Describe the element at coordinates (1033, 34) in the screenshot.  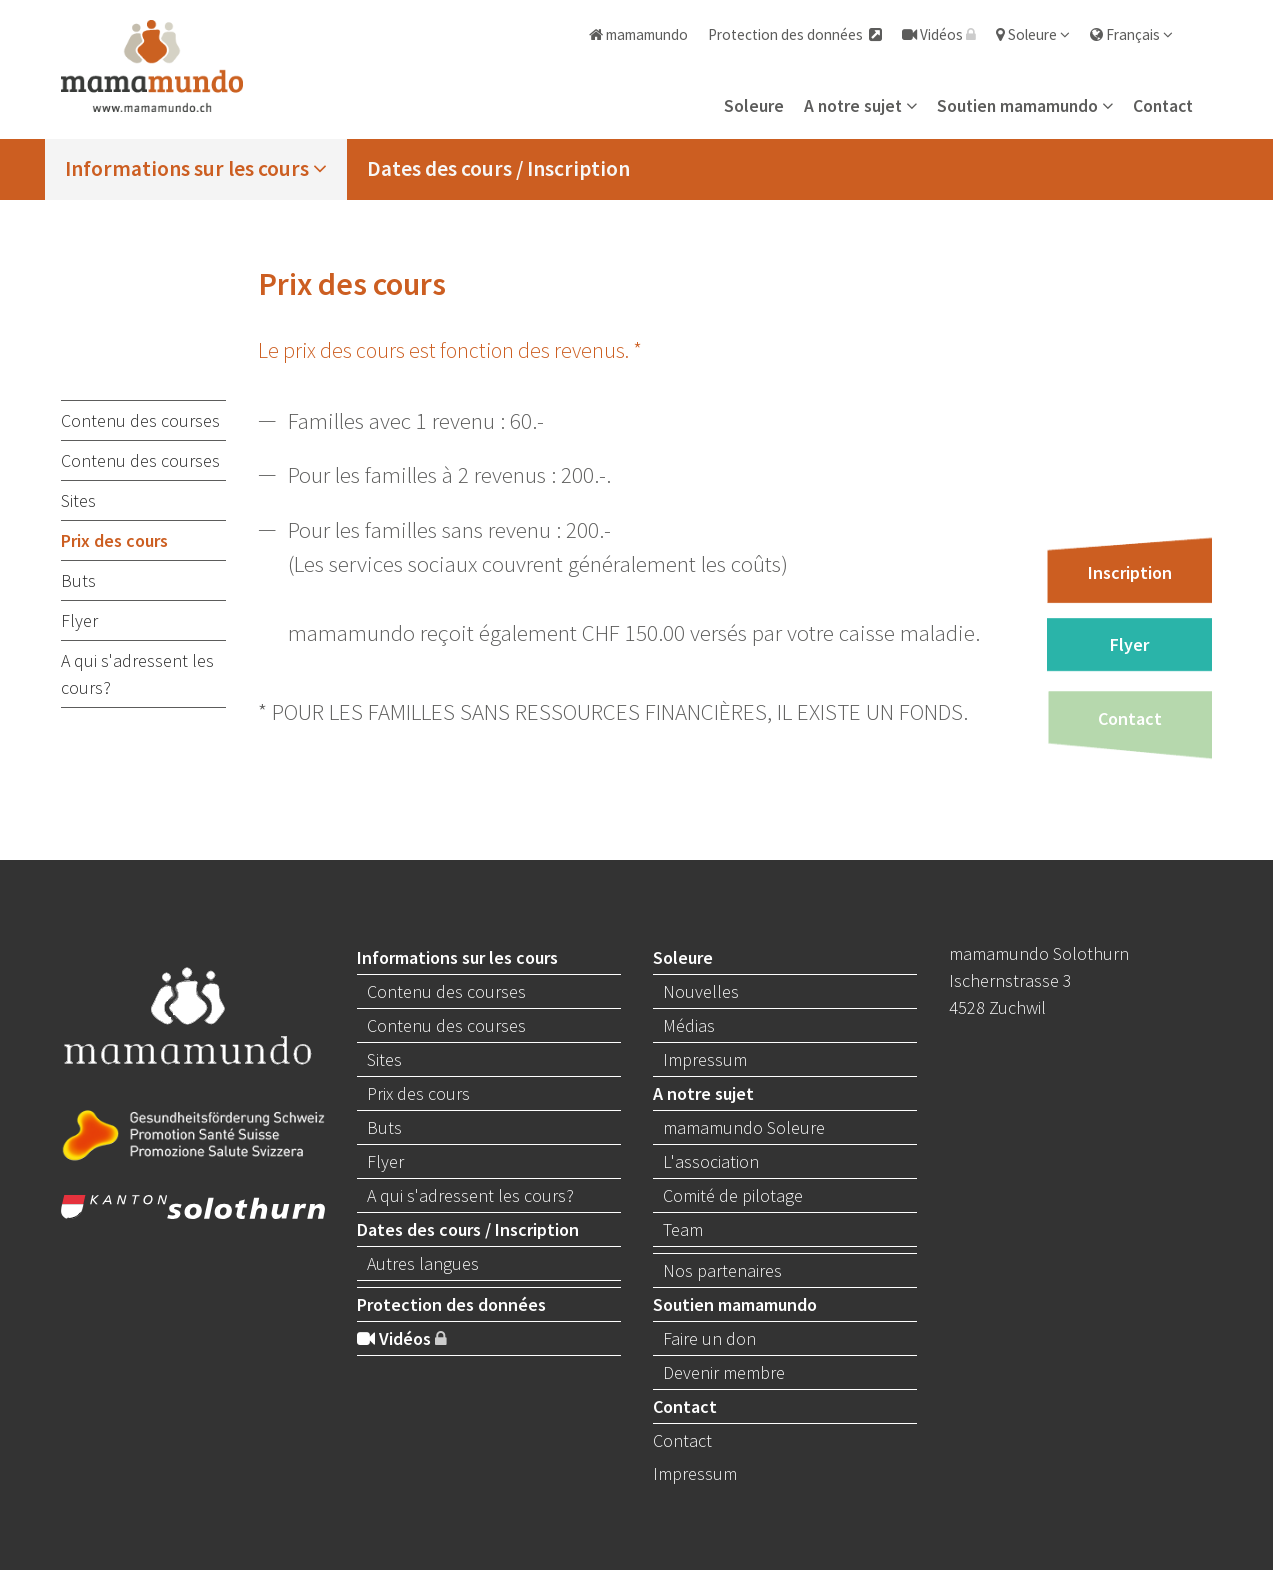
I see `Soleure` at that location.